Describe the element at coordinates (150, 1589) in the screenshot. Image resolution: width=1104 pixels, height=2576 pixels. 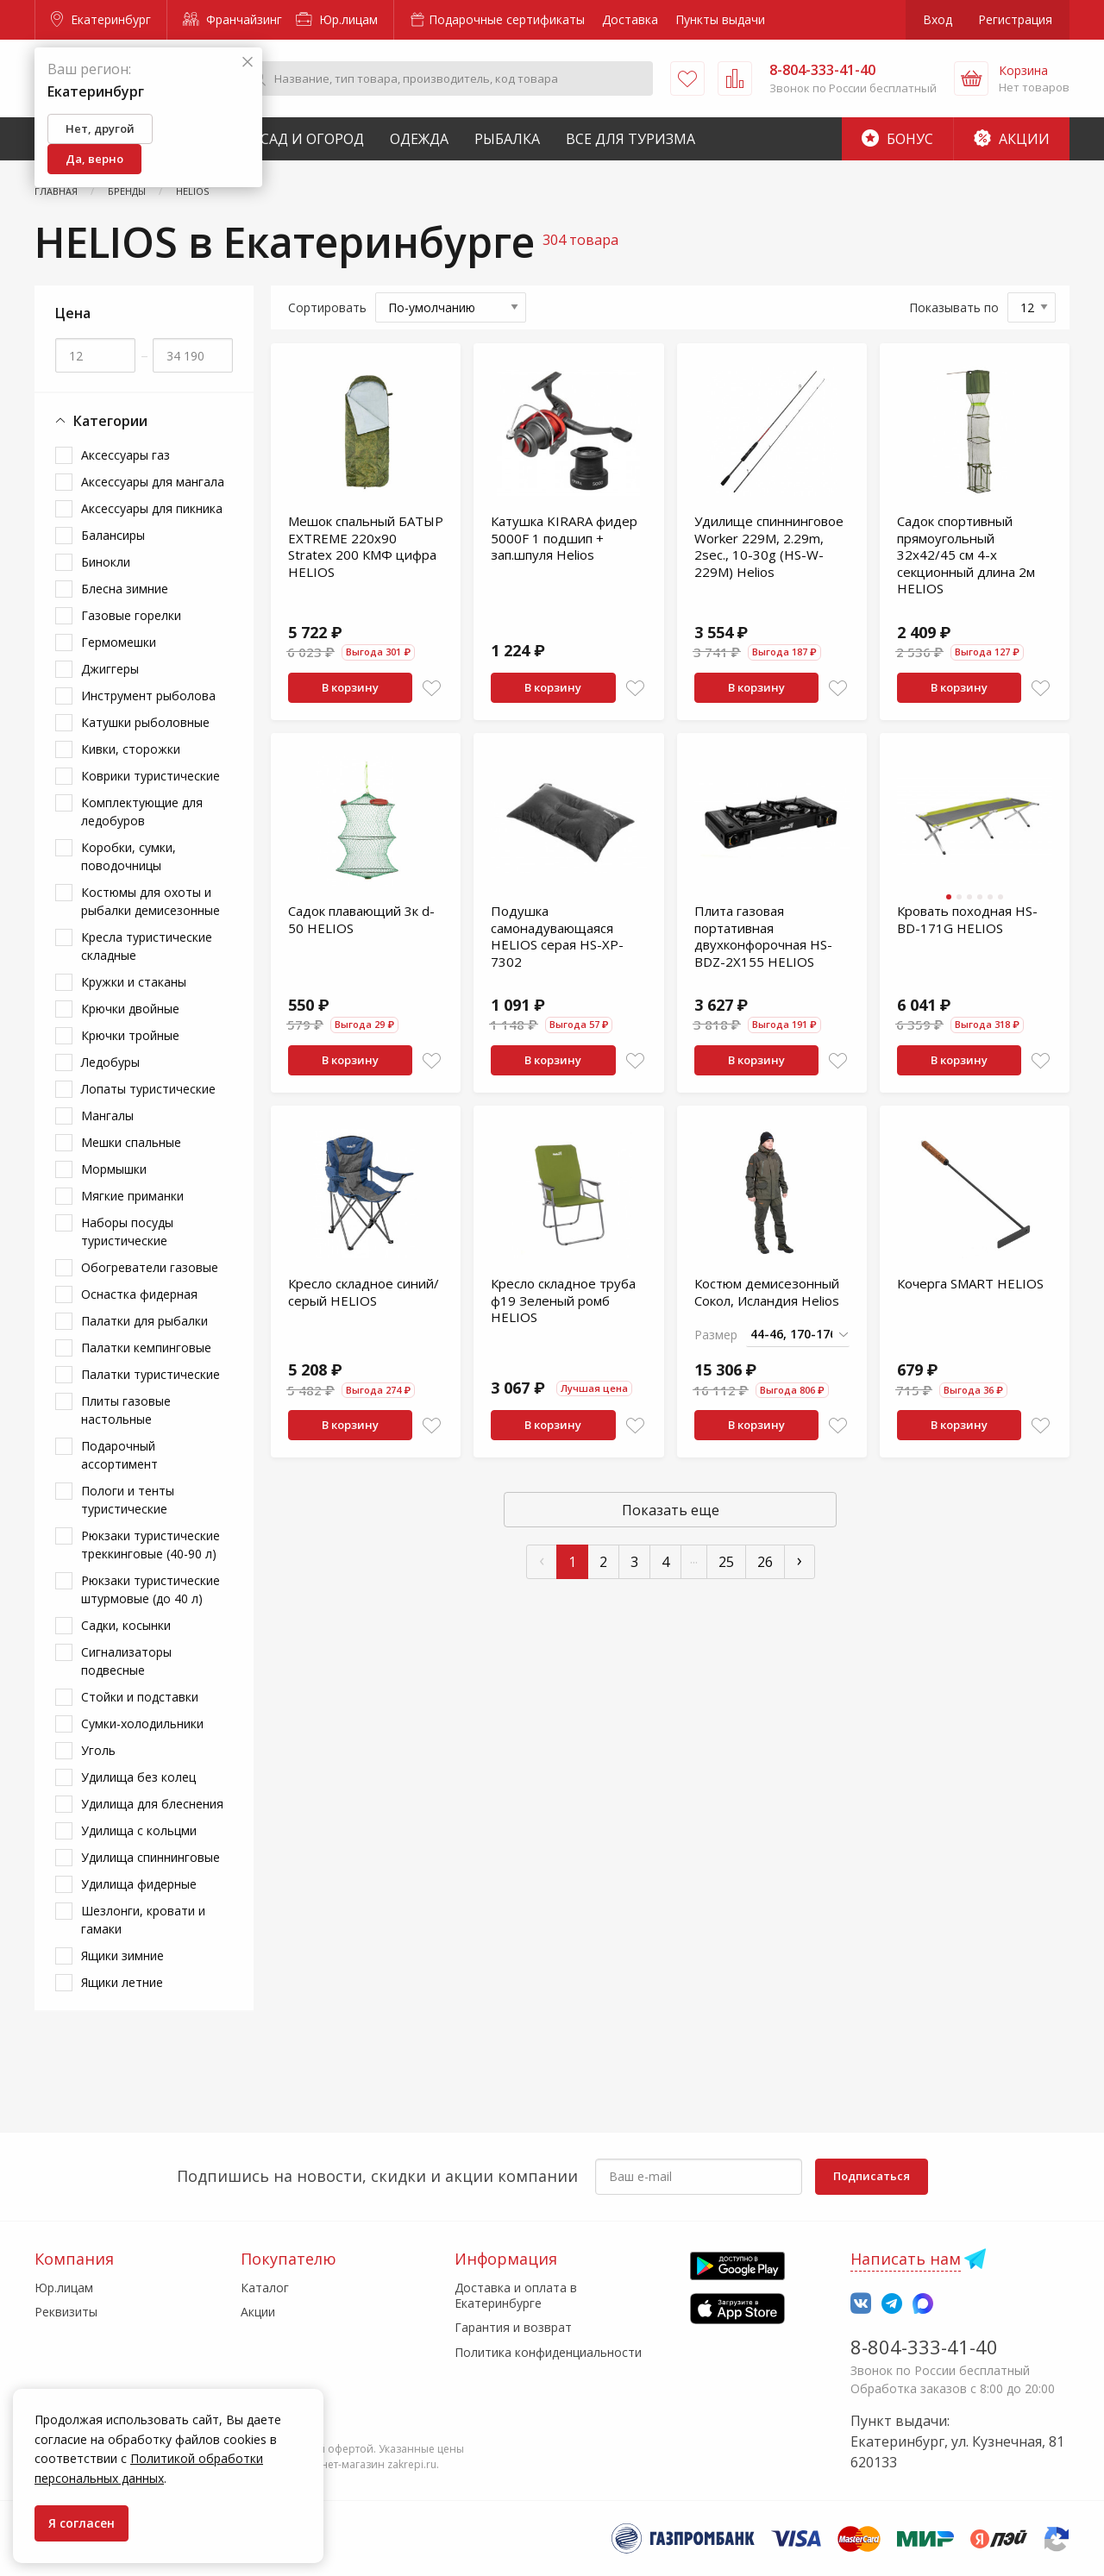
I see `Рюкзаки туристические штурмовые (до 40 л)` at that location.